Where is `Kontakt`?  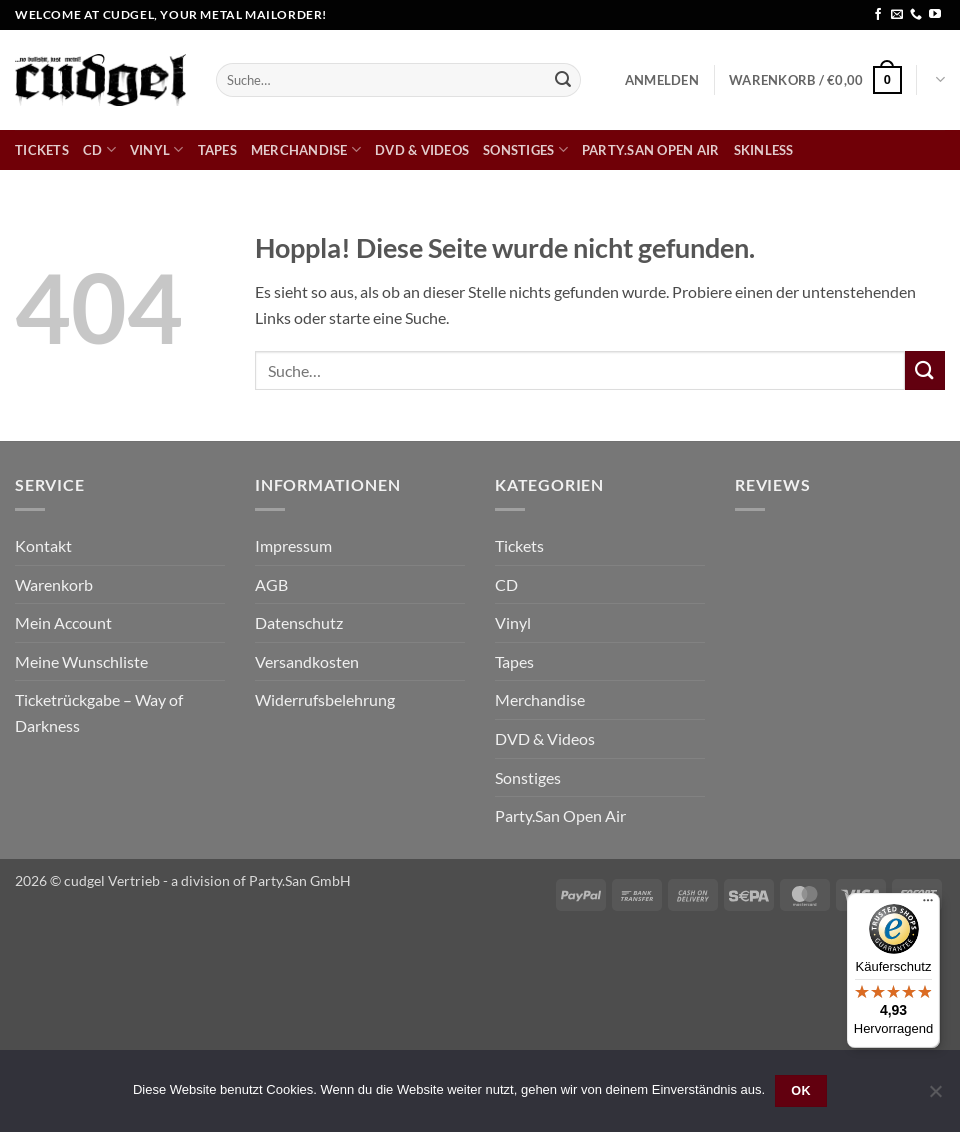
Kontakt is located at coordinates (43, 545).